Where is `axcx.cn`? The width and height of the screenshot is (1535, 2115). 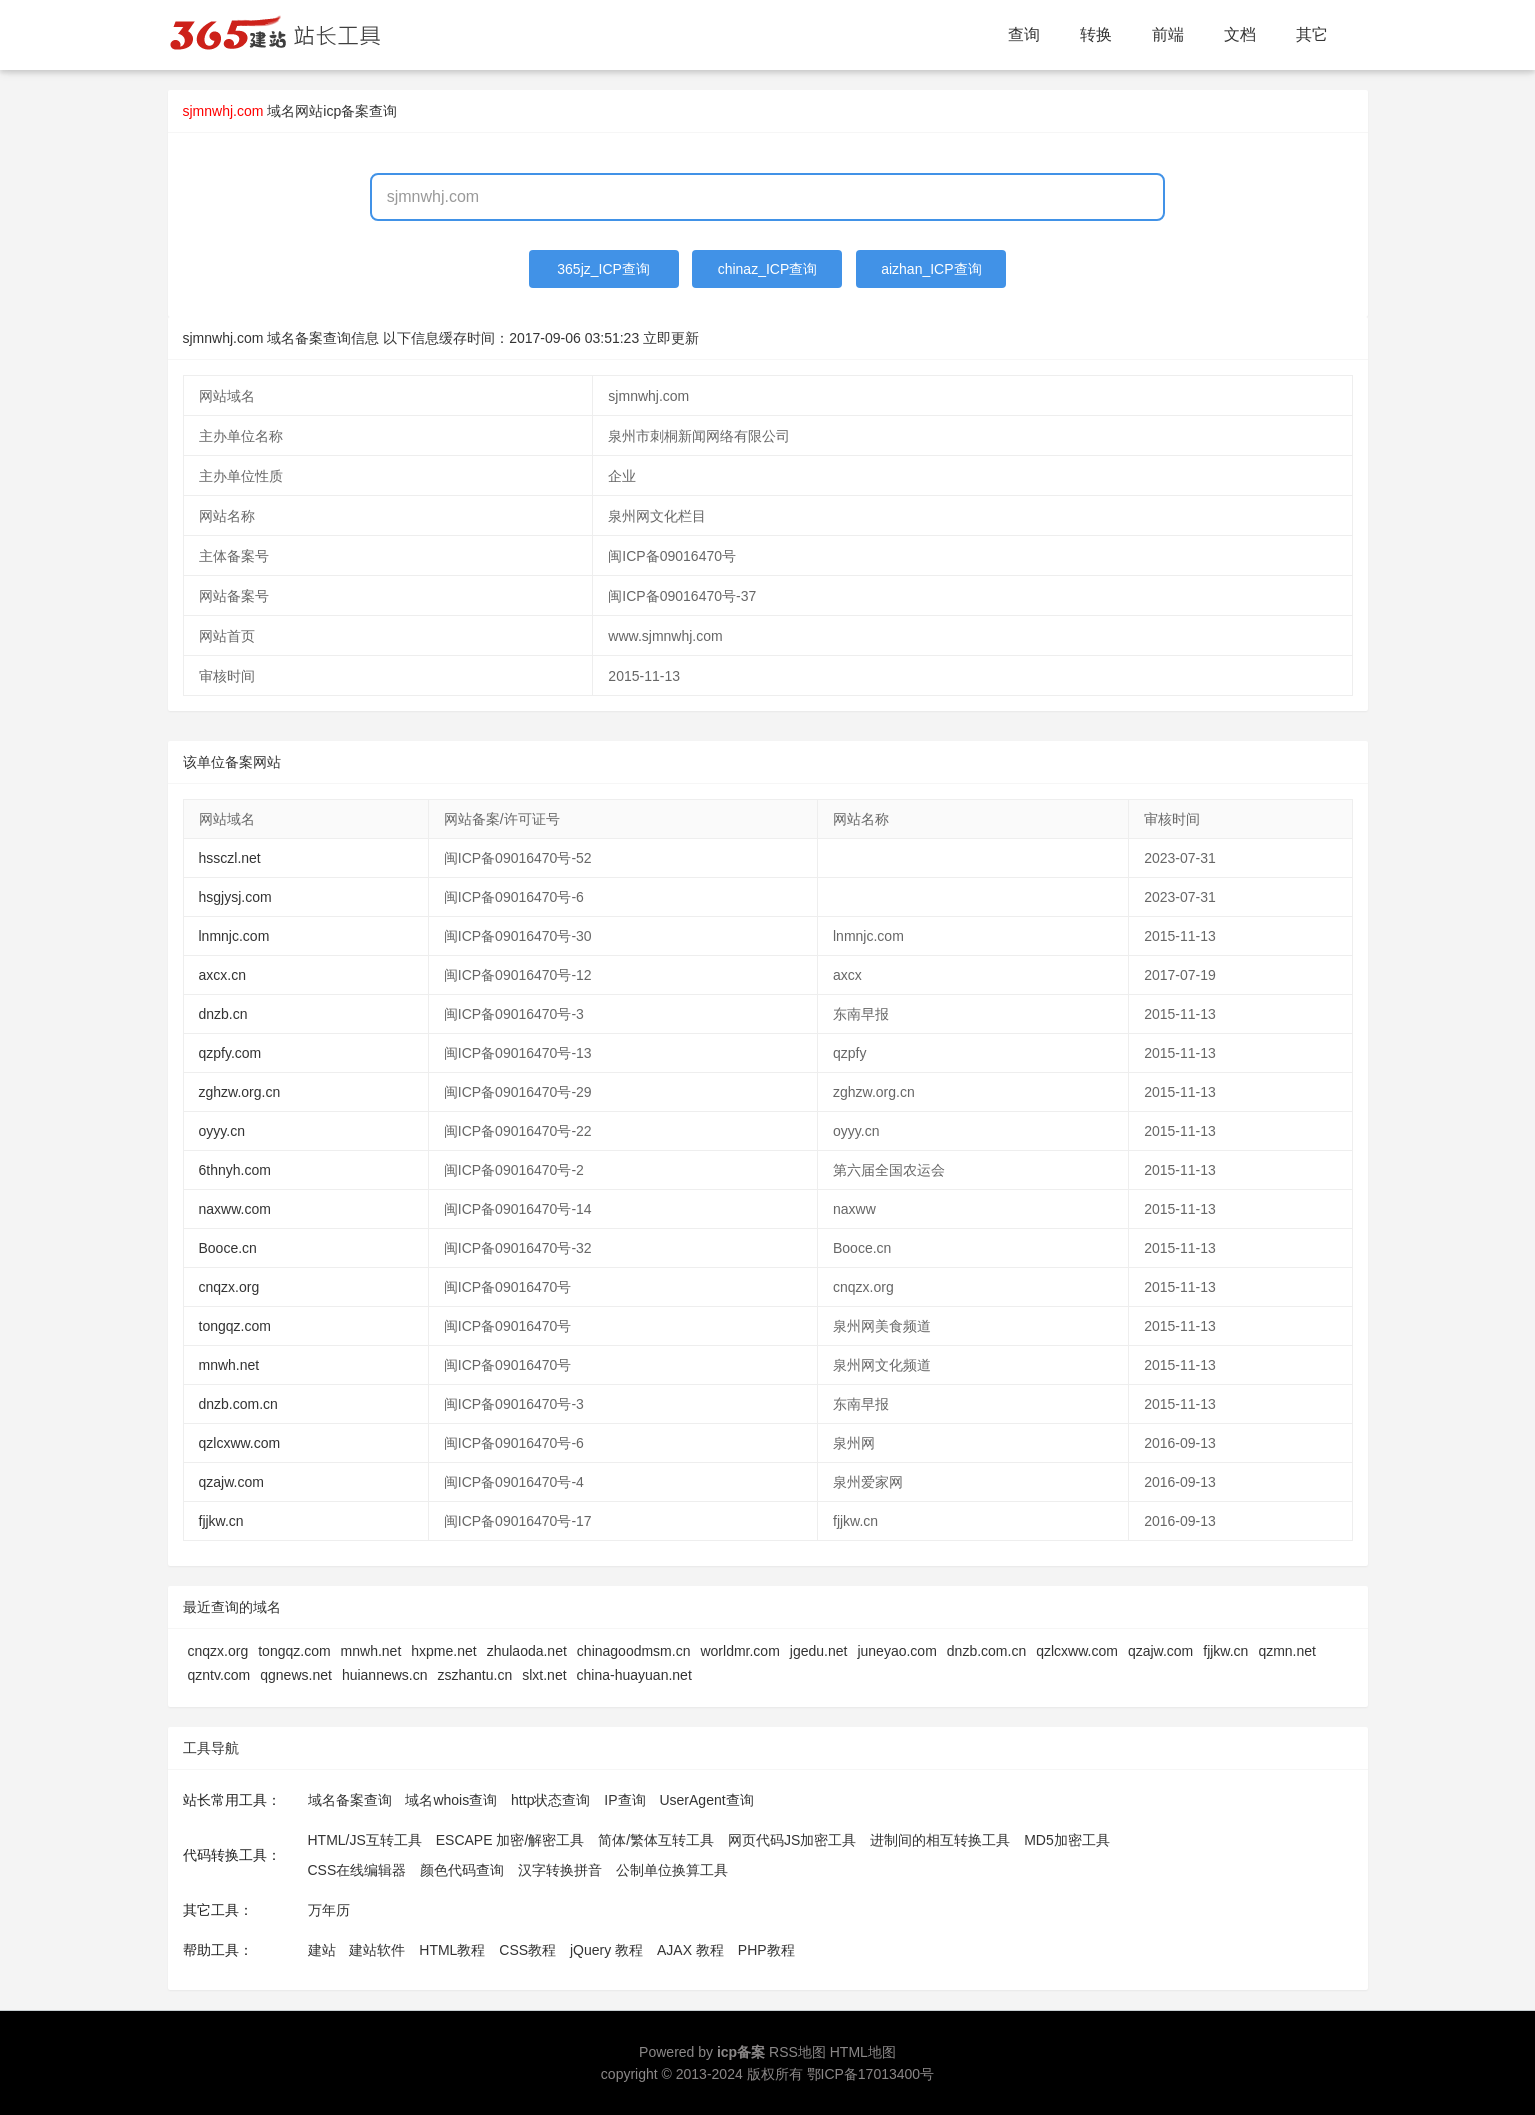 axcx.cn is located at coordinates (222, 975).